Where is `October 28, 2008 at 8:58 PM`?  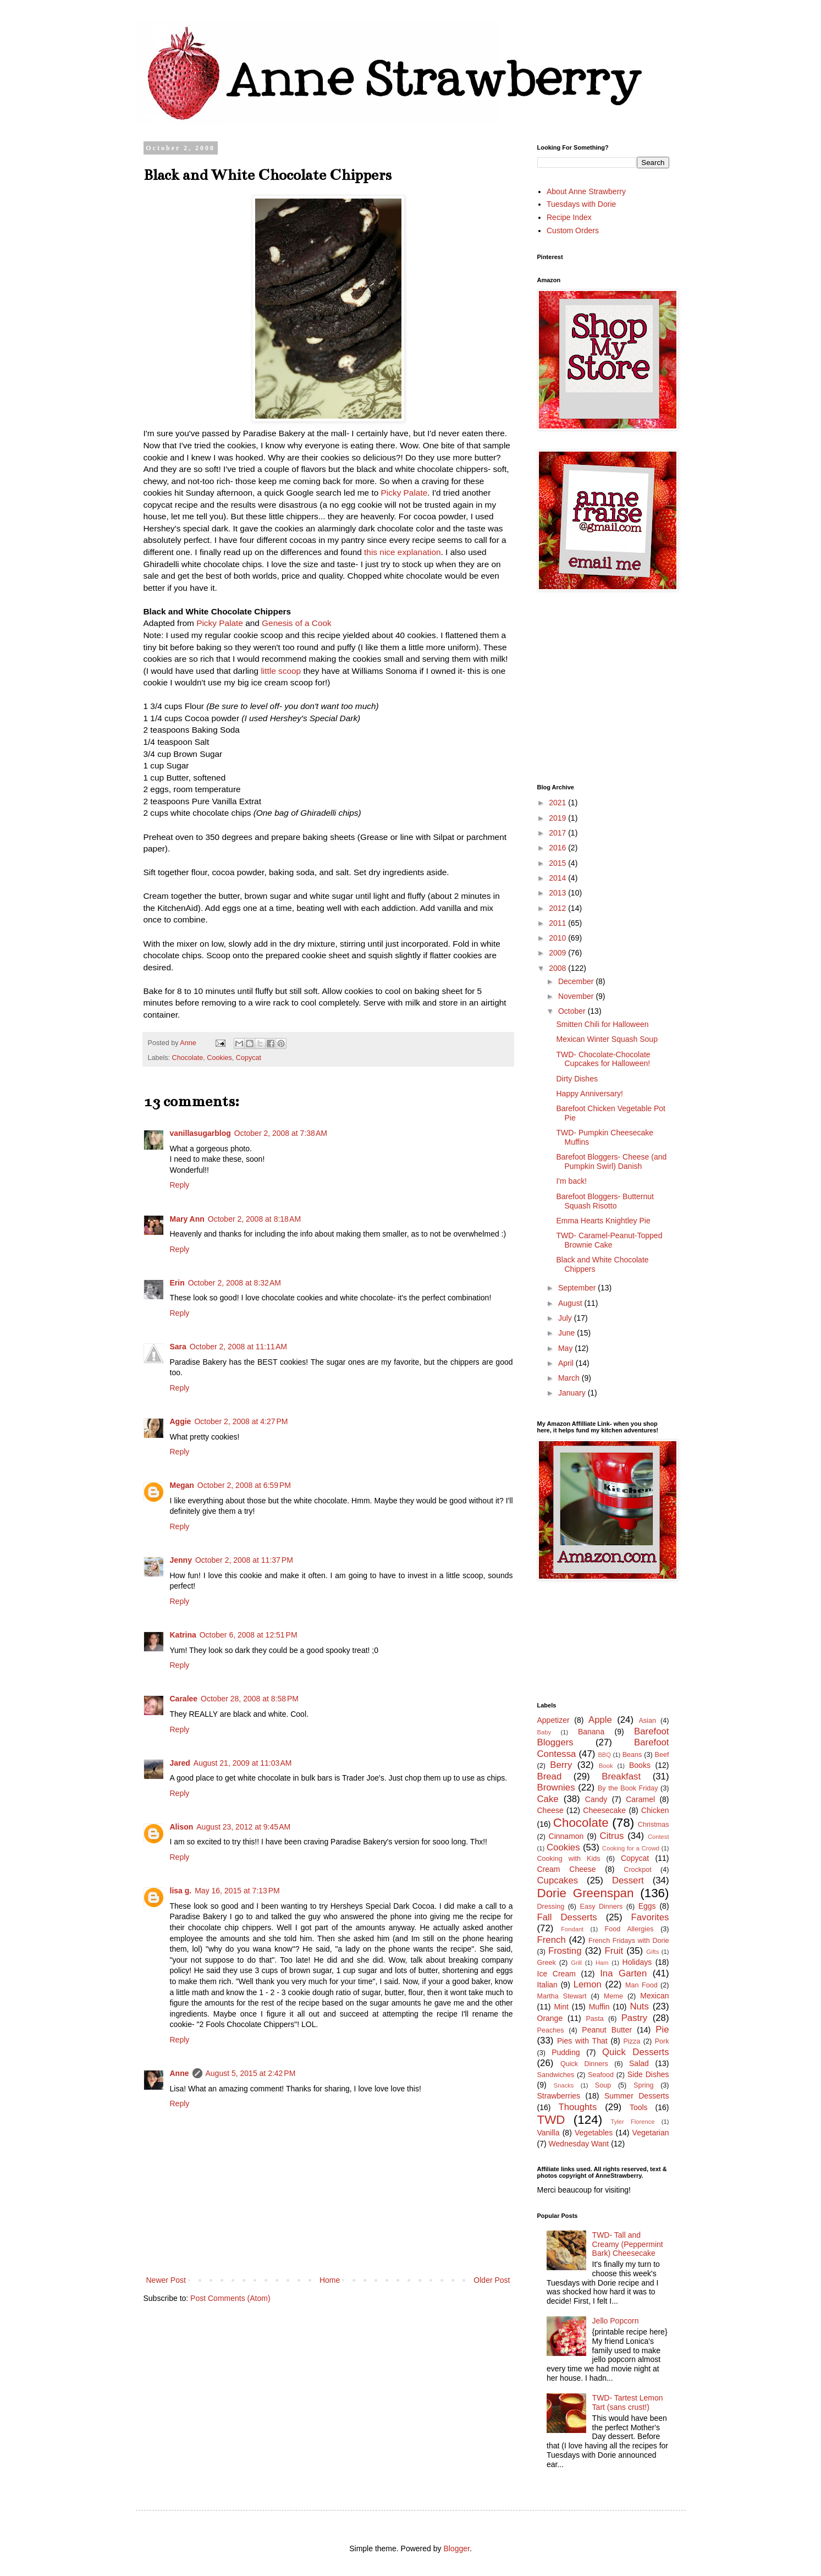 October 28, 2008 at 8:58 PM is located at coordinates (250, 1698).